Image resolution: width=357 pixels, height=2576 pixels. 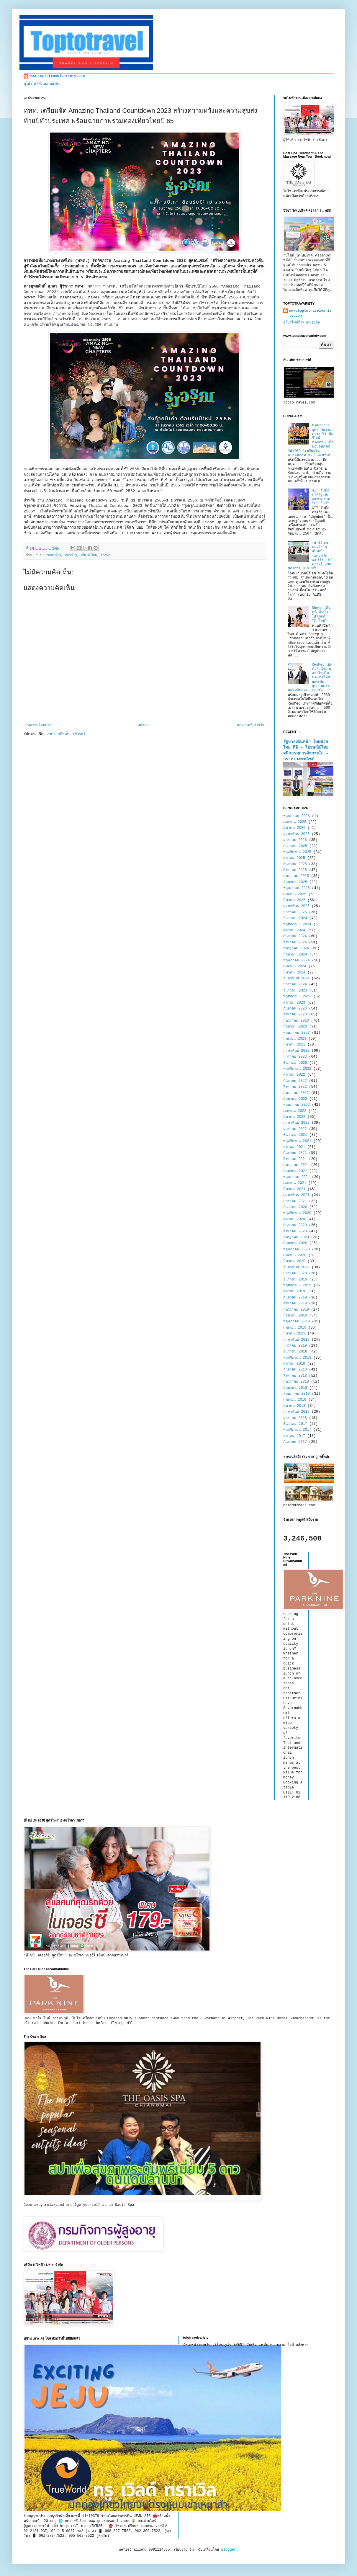 What do you see at coordinates (295, 1243) in the screenshot?
I see `มิถุนายน 2020` at bounding box center [295, 1243].